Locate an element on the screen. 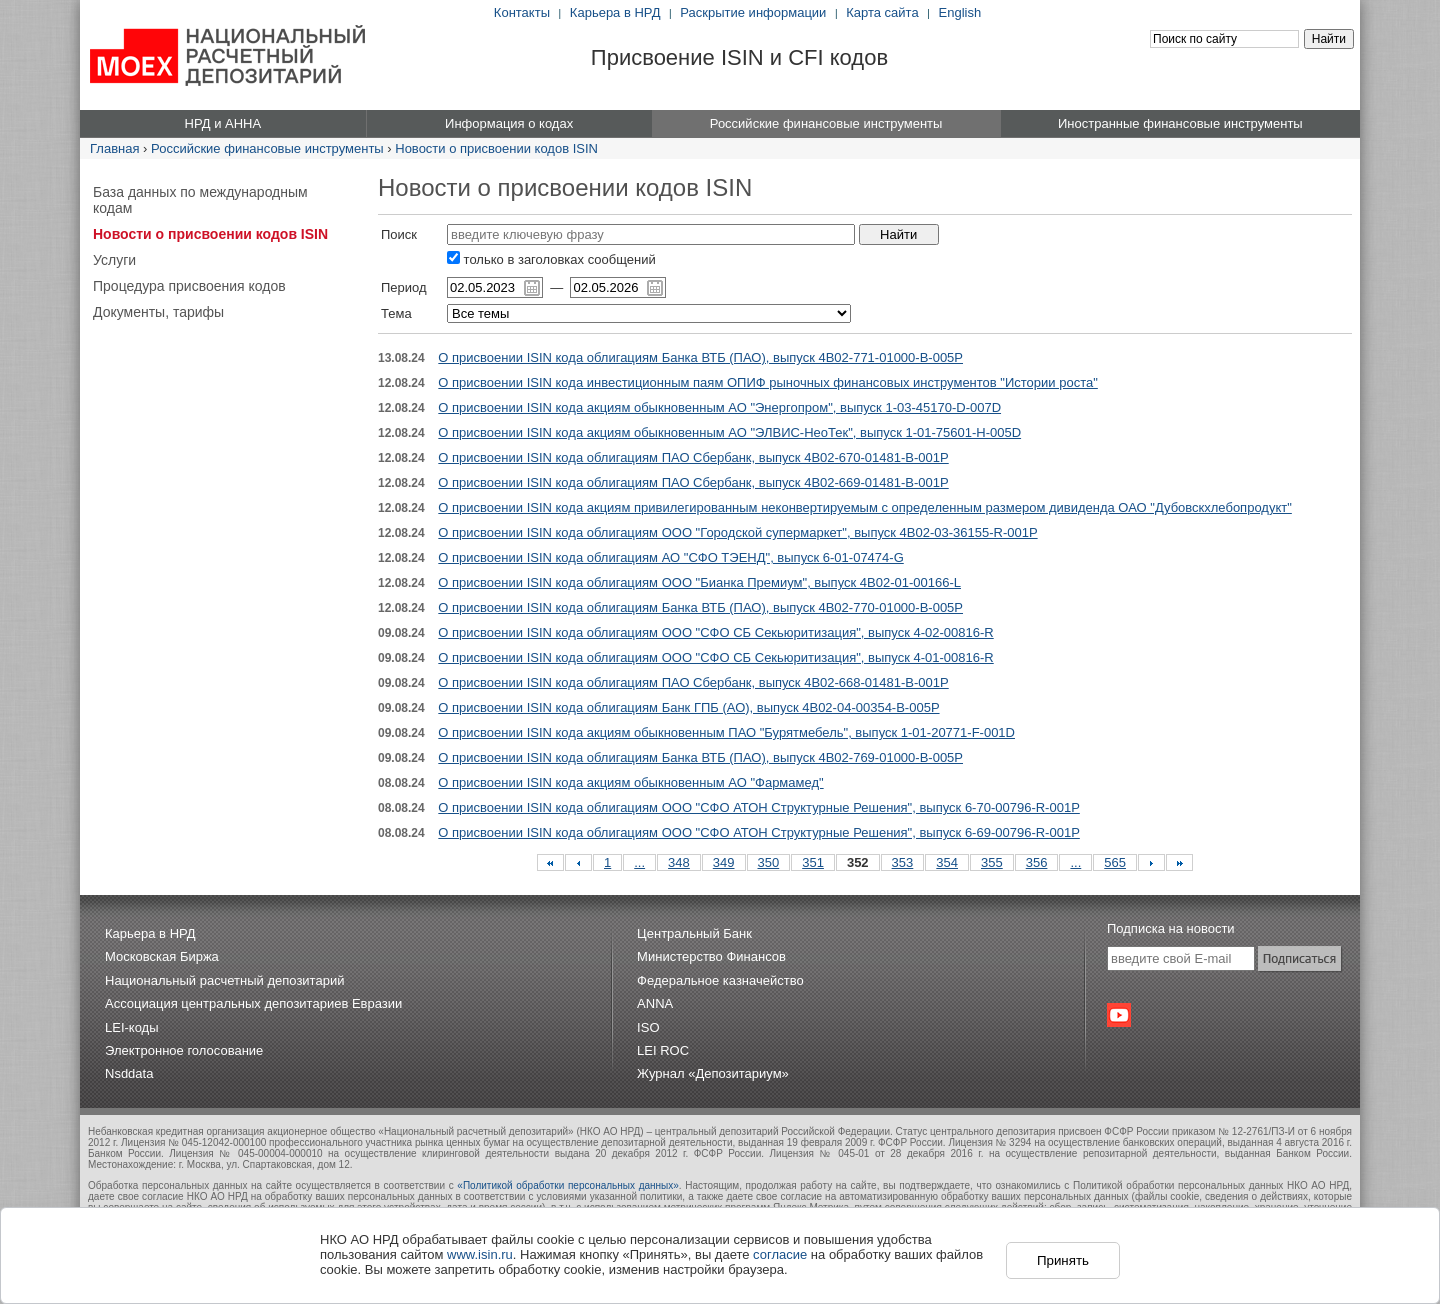  О присвоении ISIN кода облигациям Банка ВТБ (ПАО), выпуск 4B02-769-01000-B-005P is located at coordinates (700, 757).